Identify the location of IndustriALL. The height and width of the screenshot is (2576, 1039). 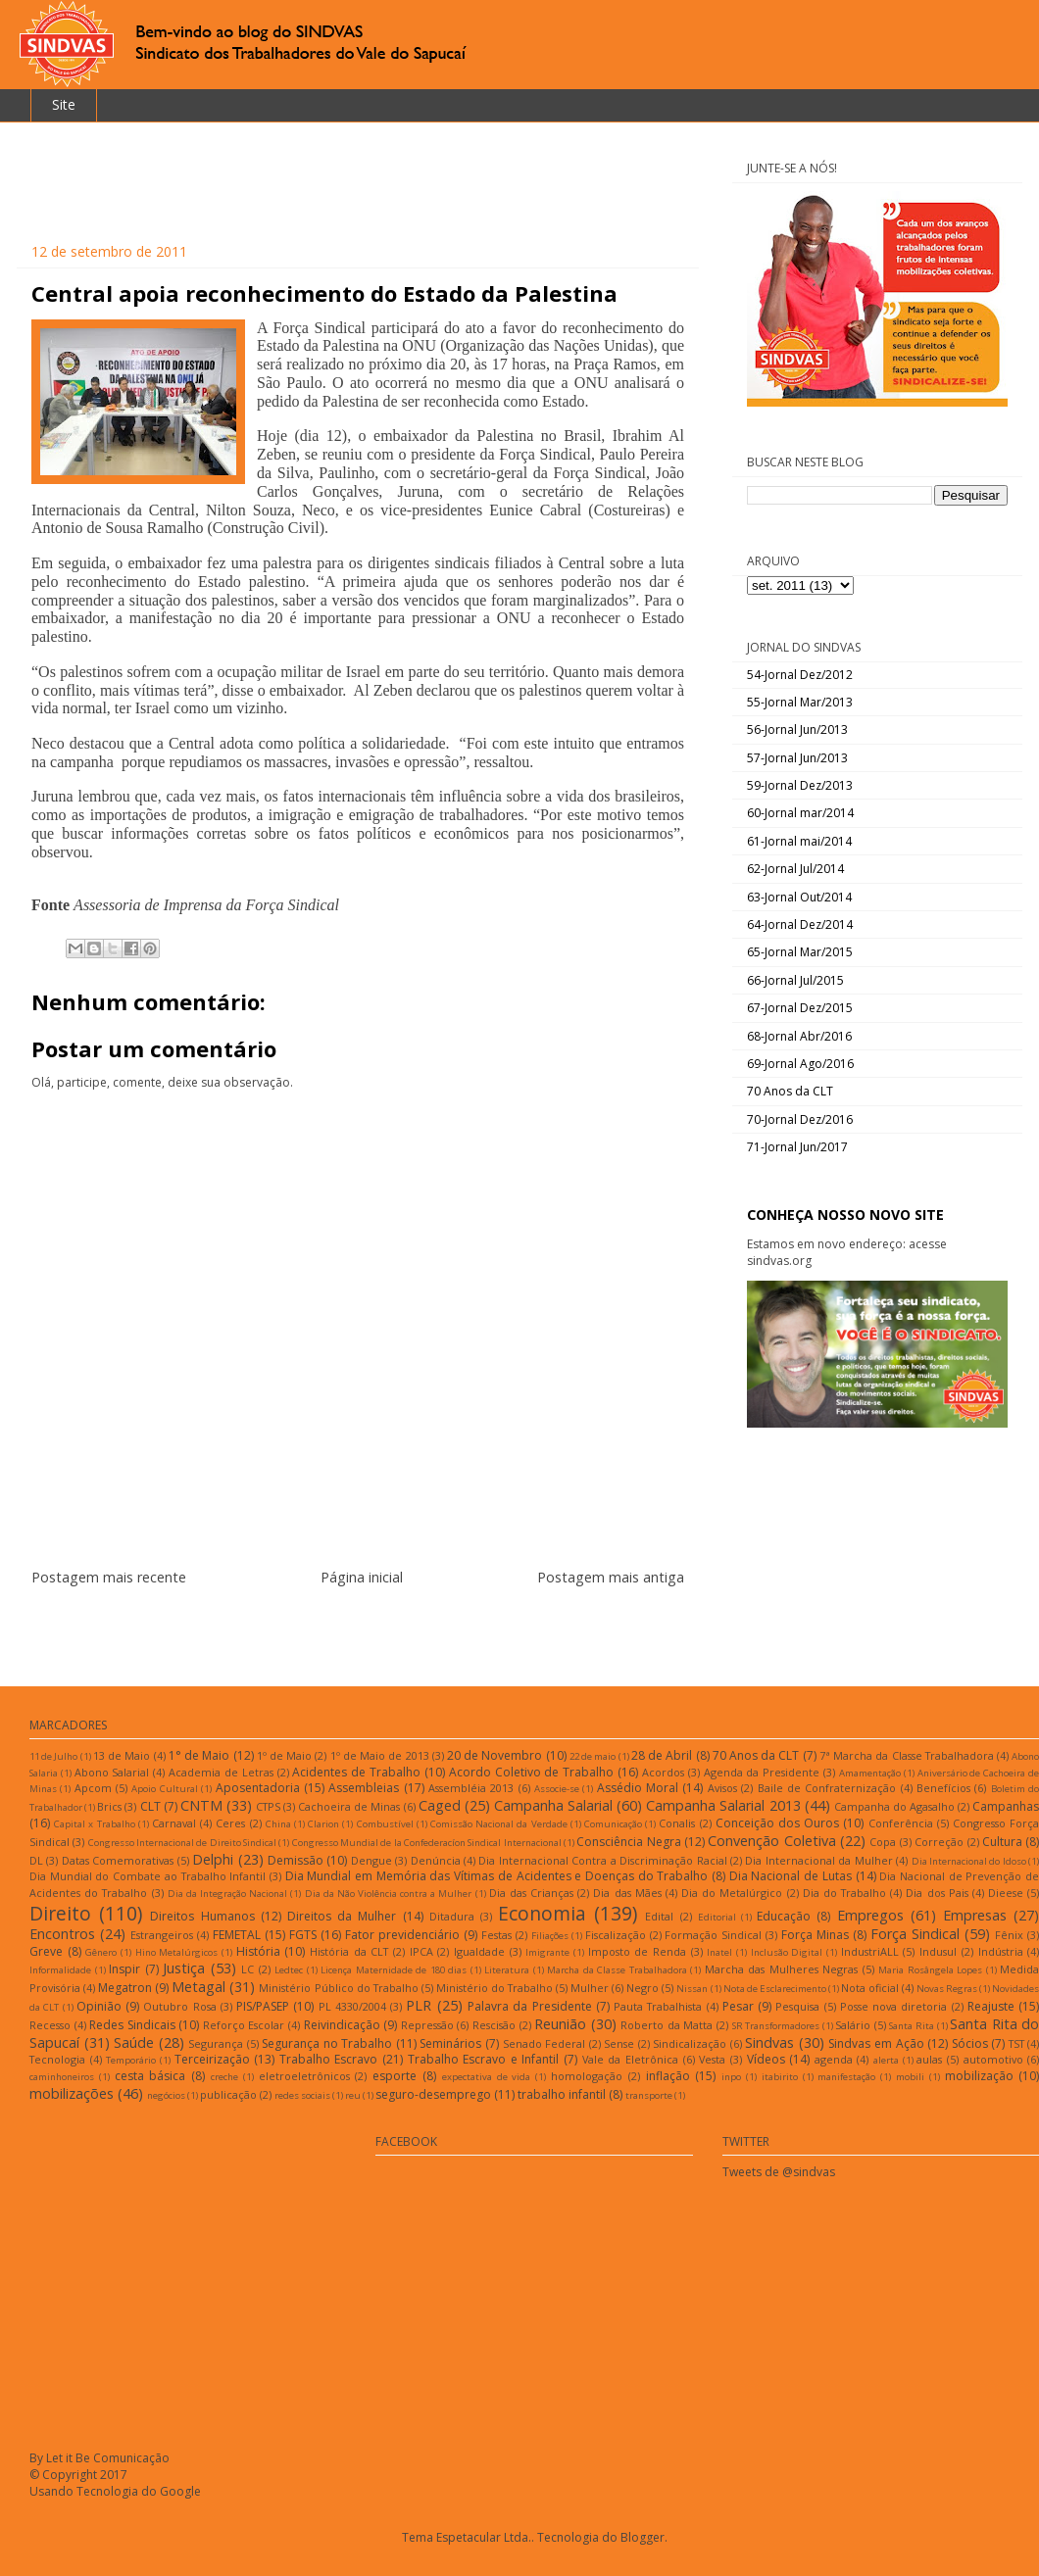
(870, 1951).